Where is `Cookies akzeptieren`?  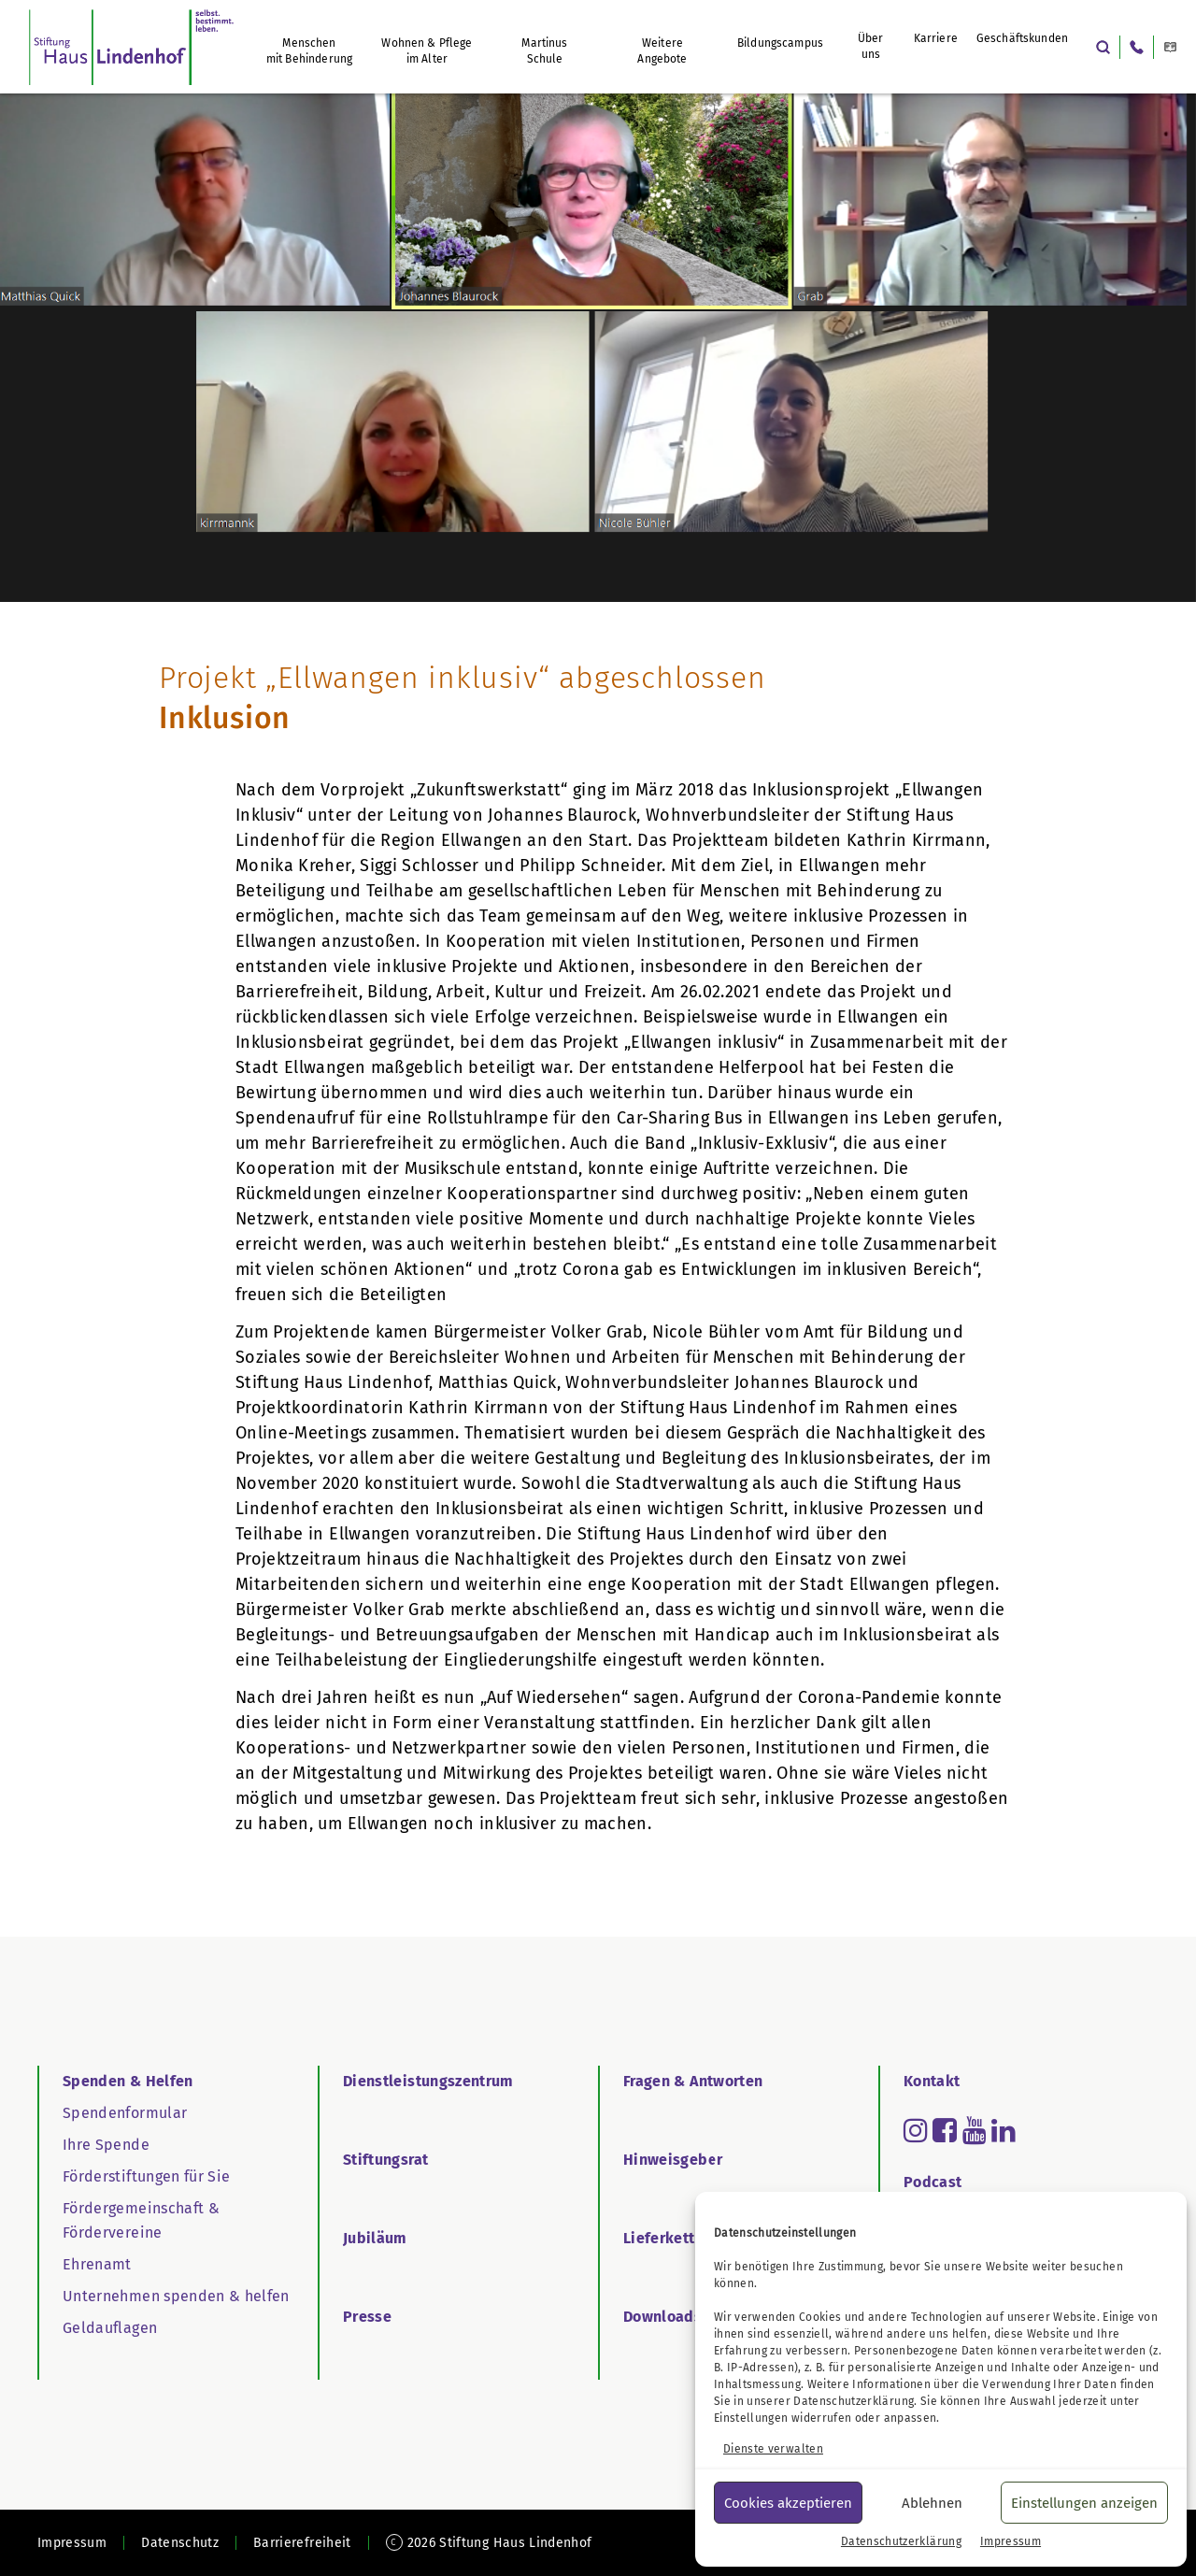 Cookies akzeptieren is located at coordinates (788, 2503).